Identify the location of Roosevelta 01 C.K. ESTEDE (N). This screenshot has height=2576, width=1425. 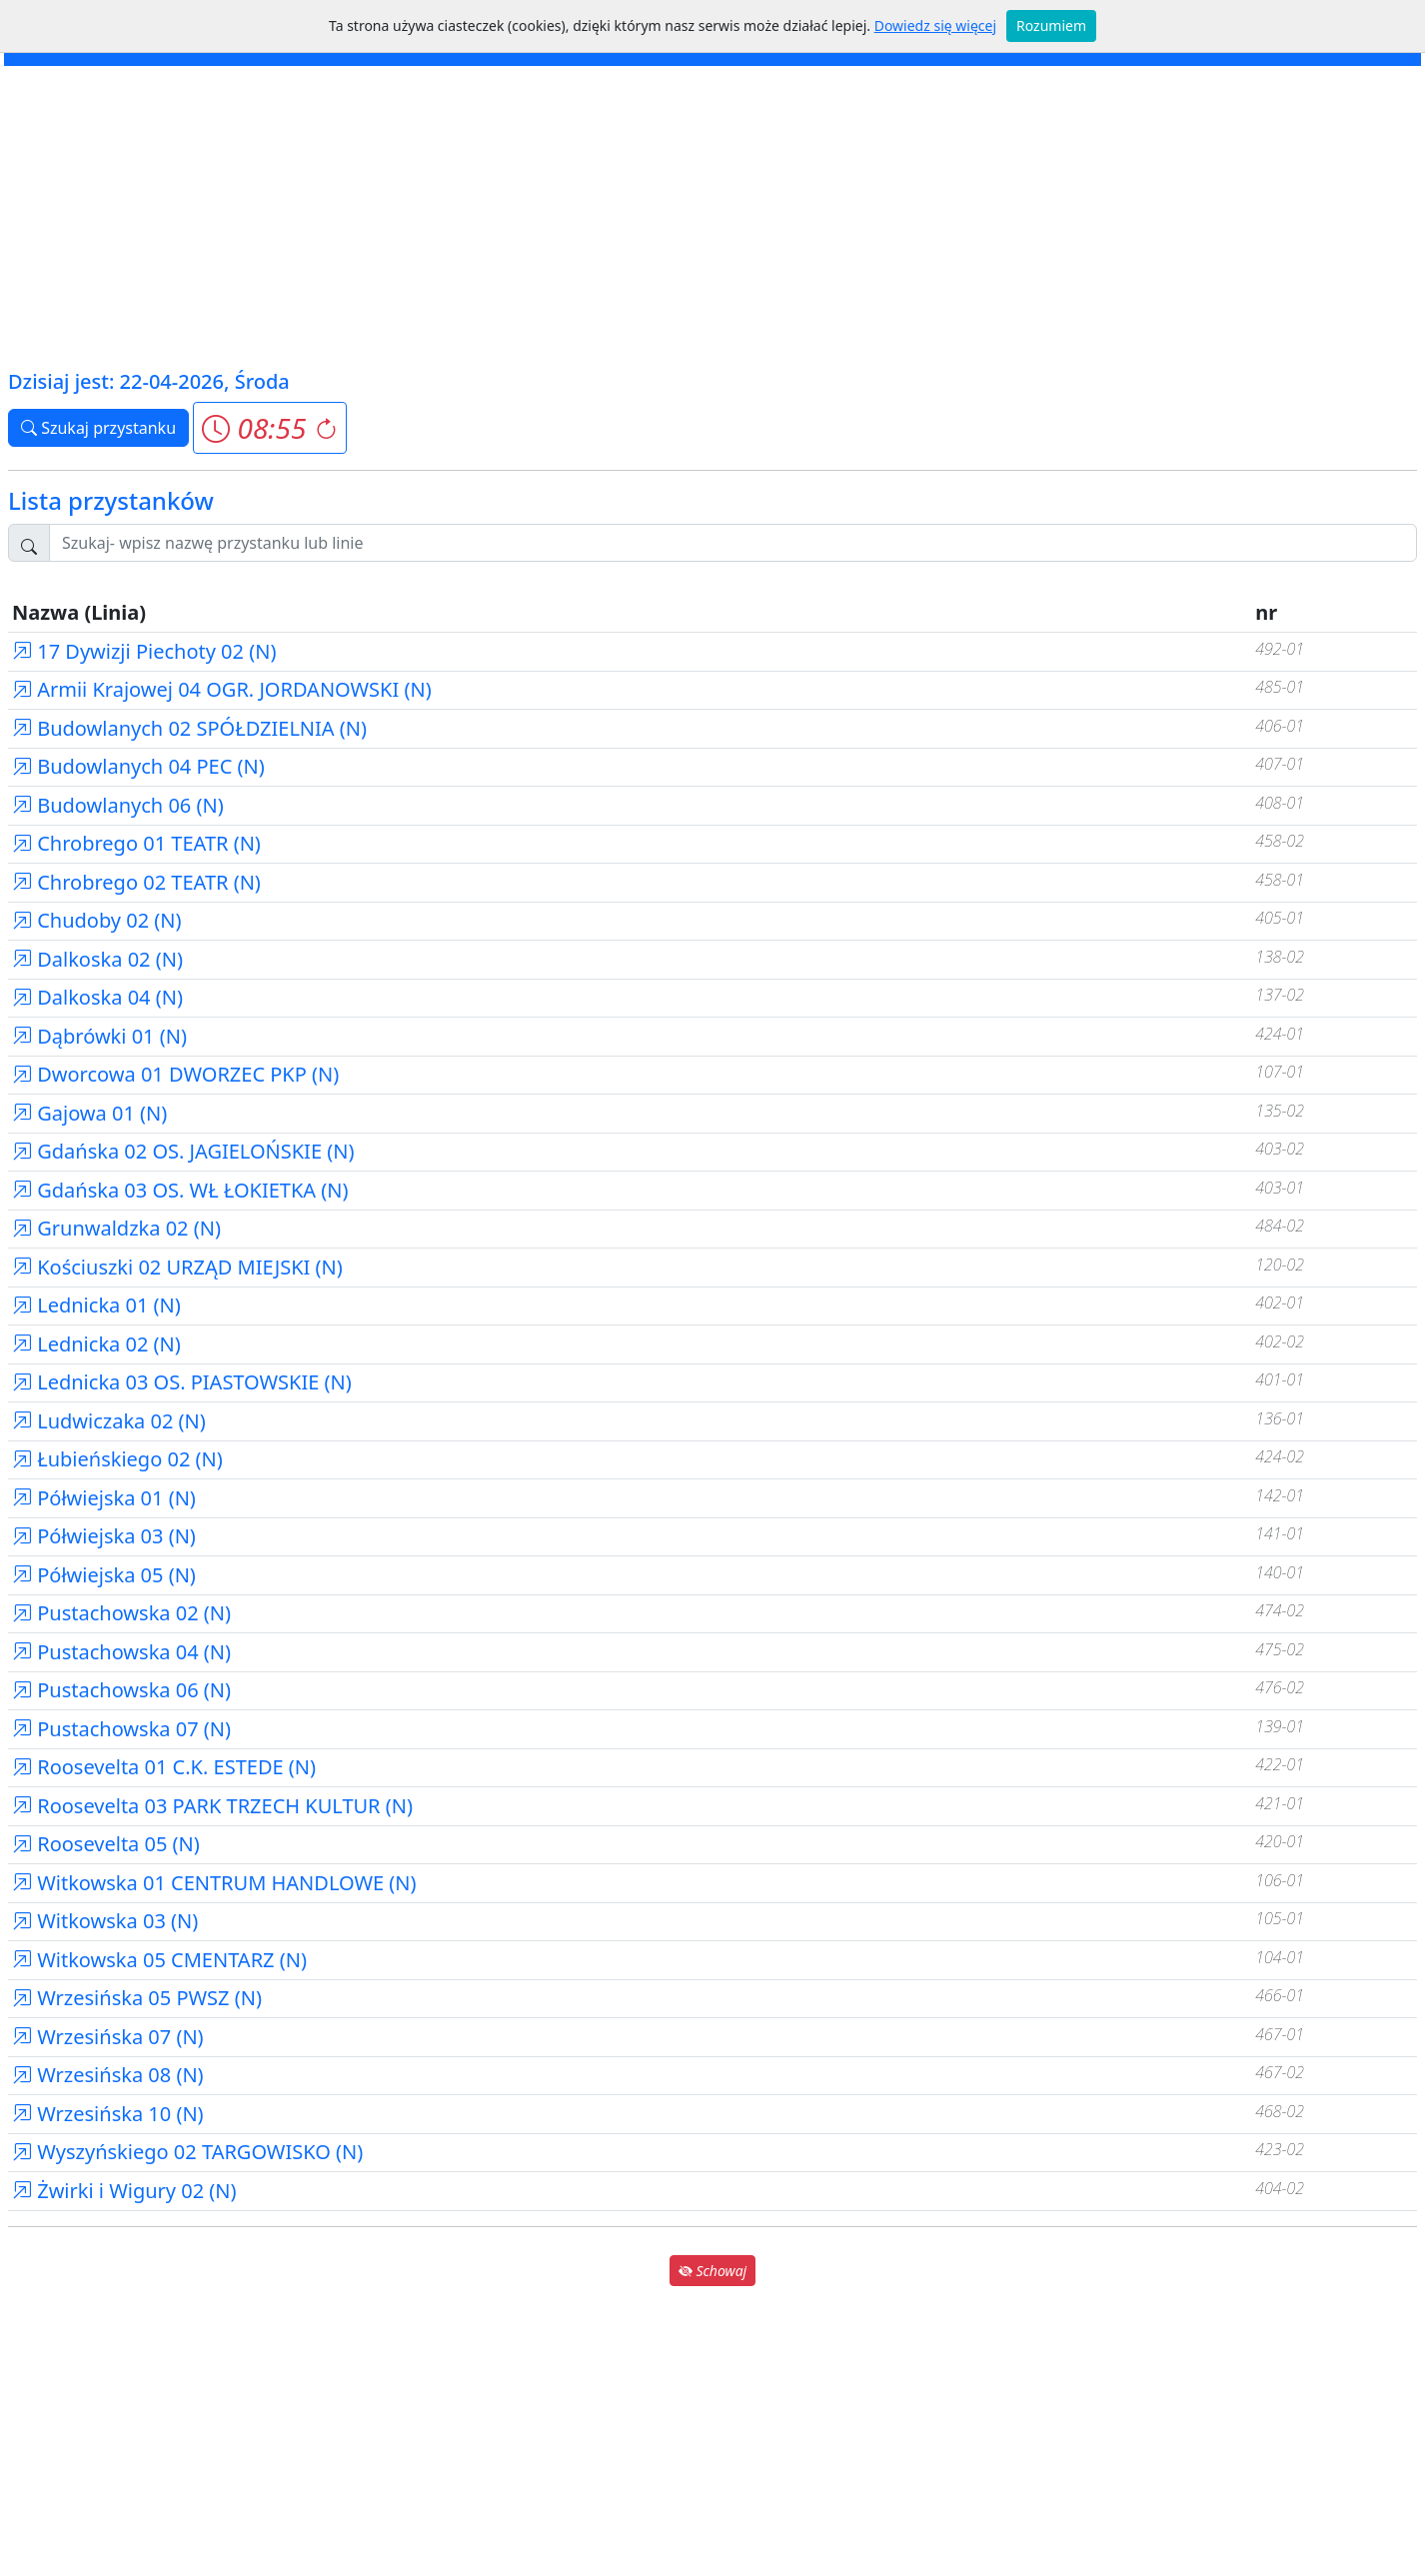
(164, 1766).